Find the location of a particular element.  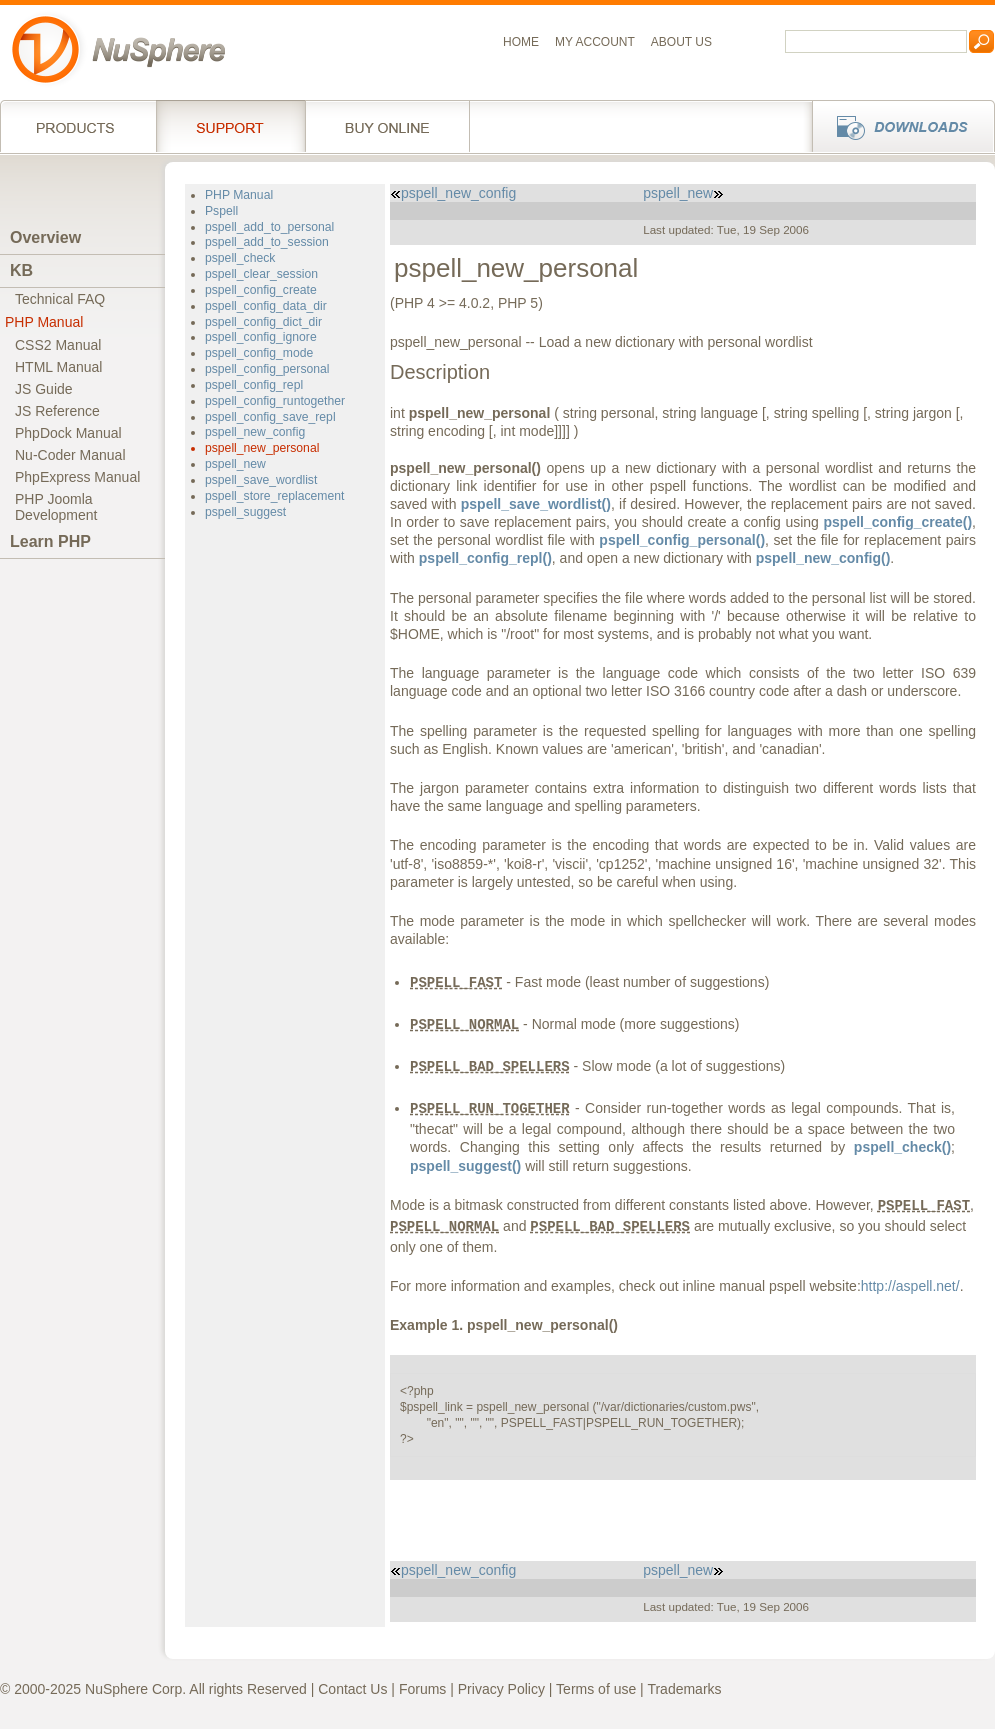

PHP Manual is located at coordinates (44, 322).